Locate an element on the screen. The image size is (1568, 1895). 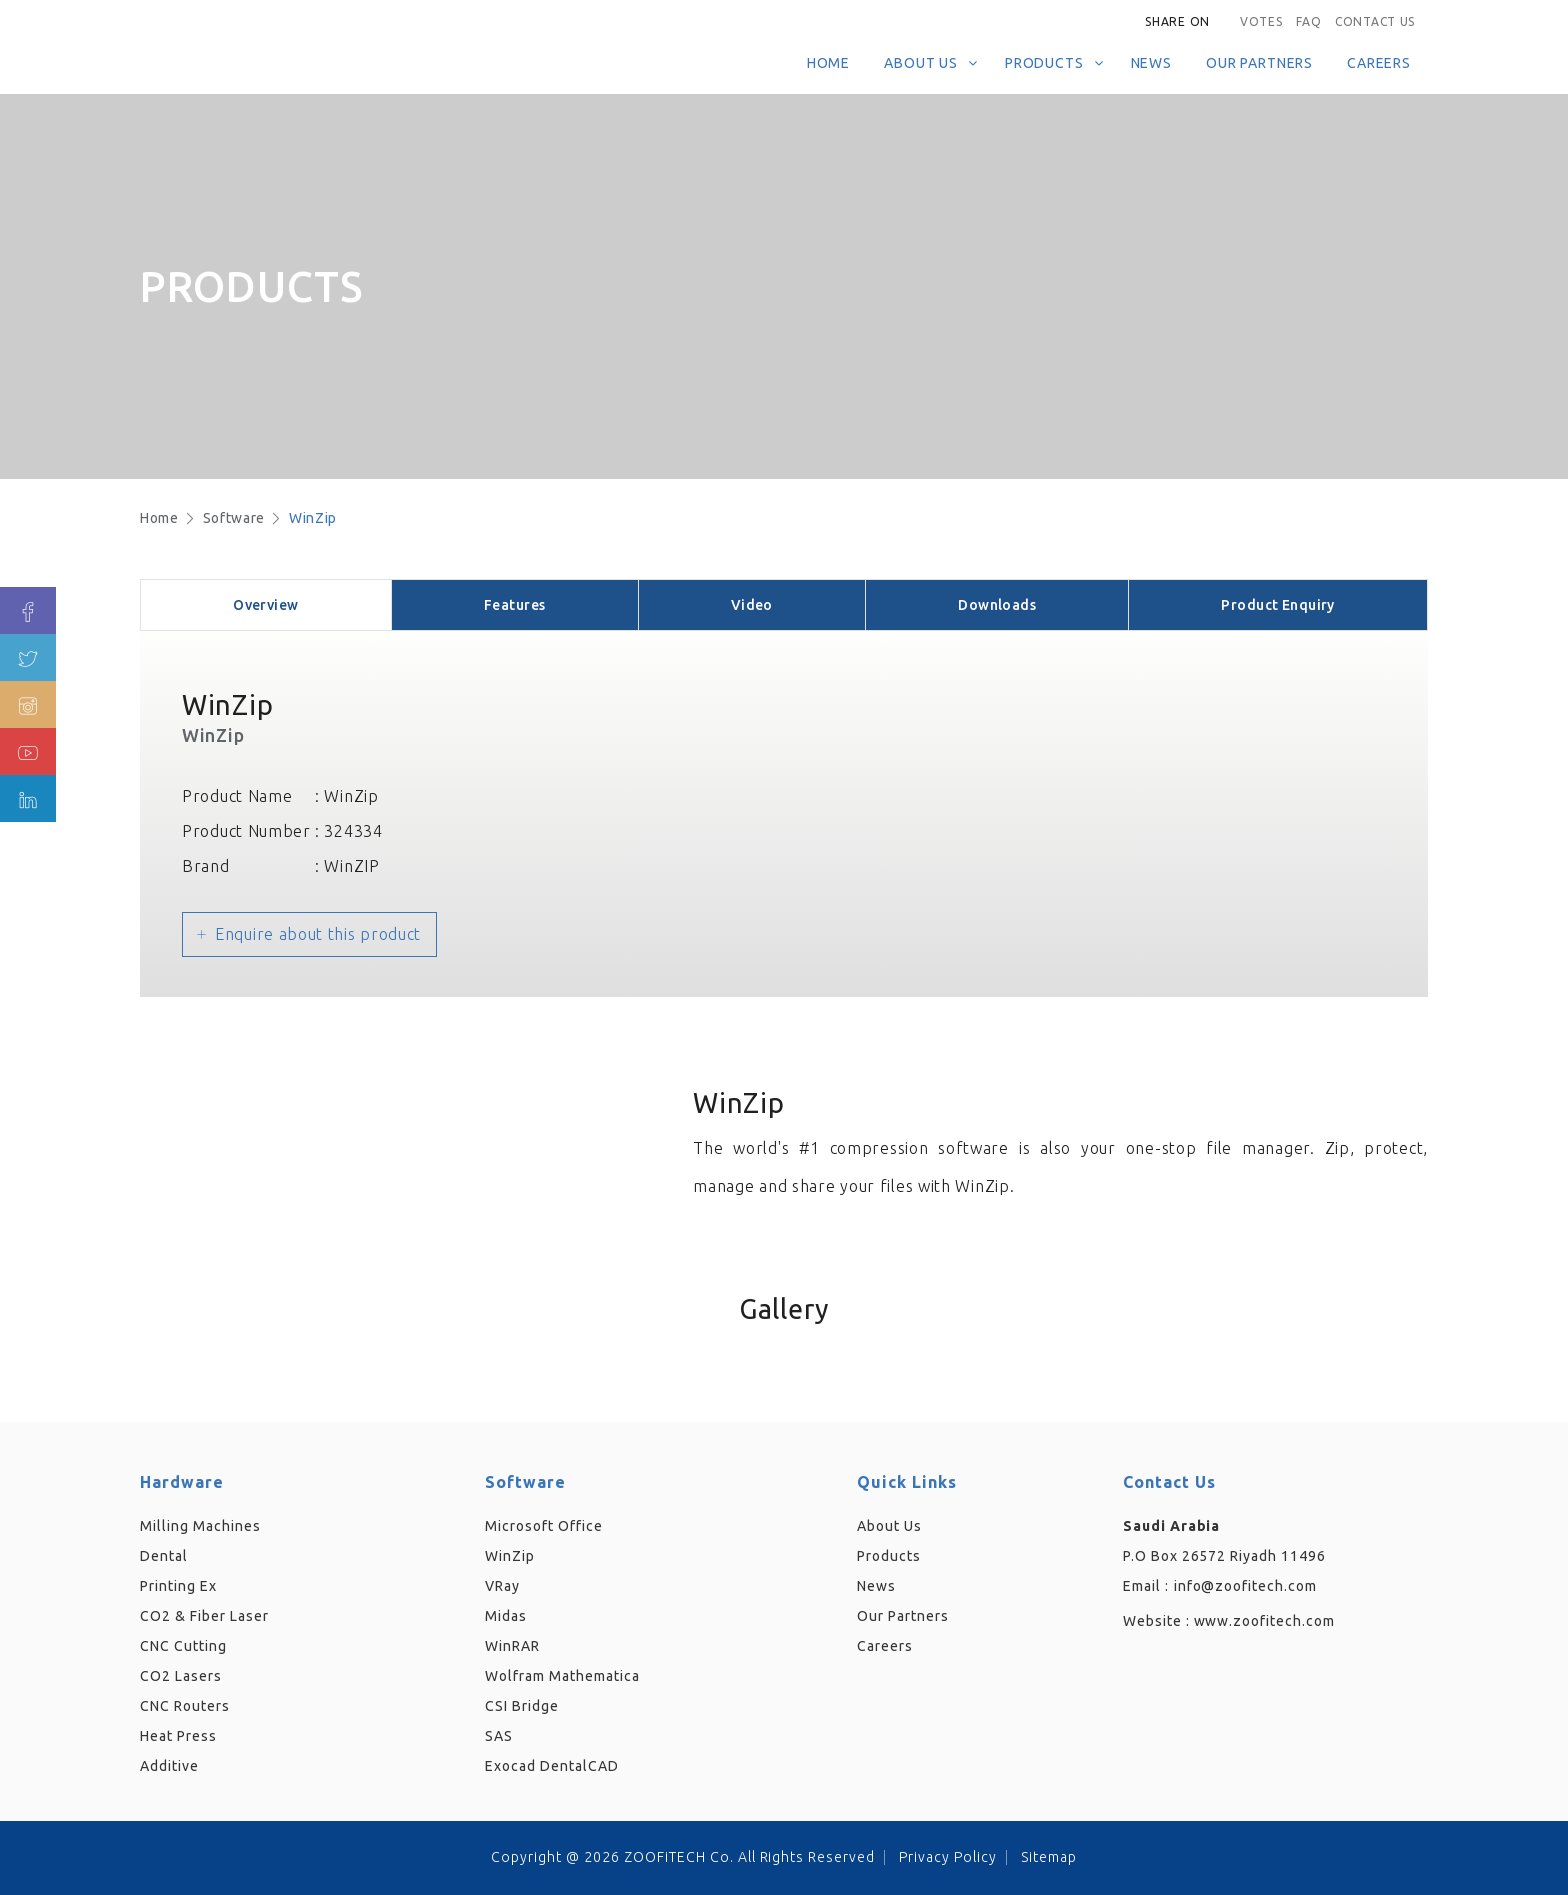
Privacy Policy is located at coordinates (948, 1857).